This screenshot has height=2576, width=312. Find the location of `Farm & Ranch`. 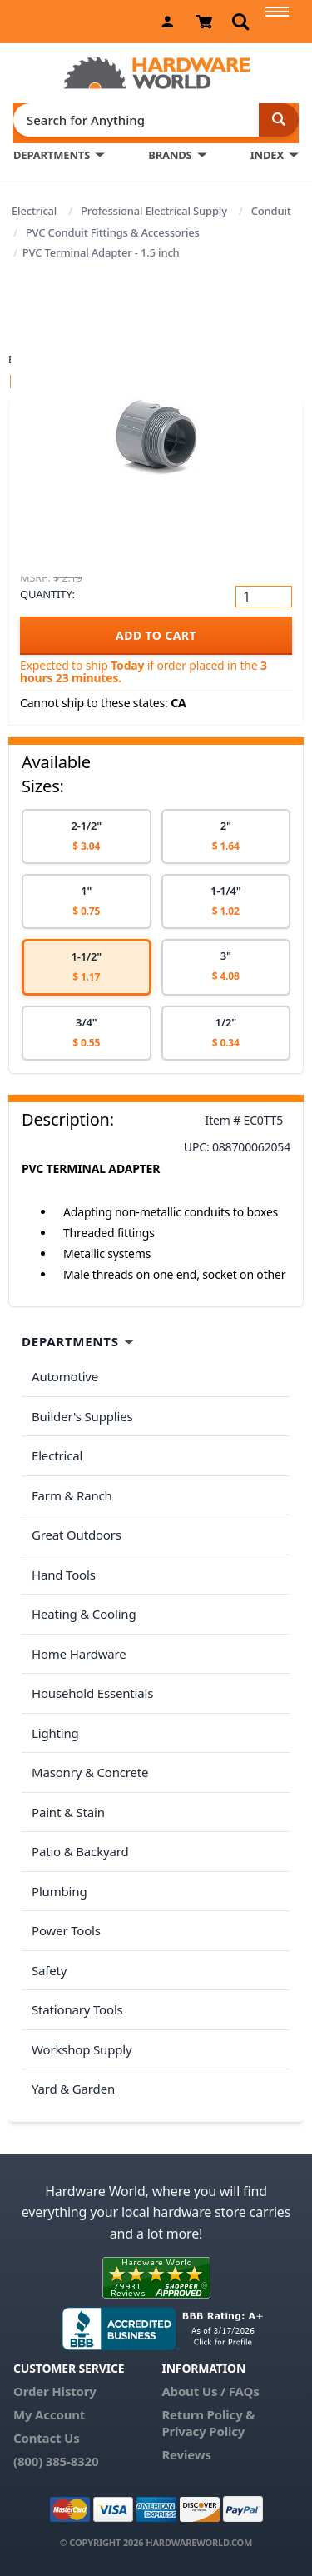

Farm & Ranch is located at coordinates (72, 1495).